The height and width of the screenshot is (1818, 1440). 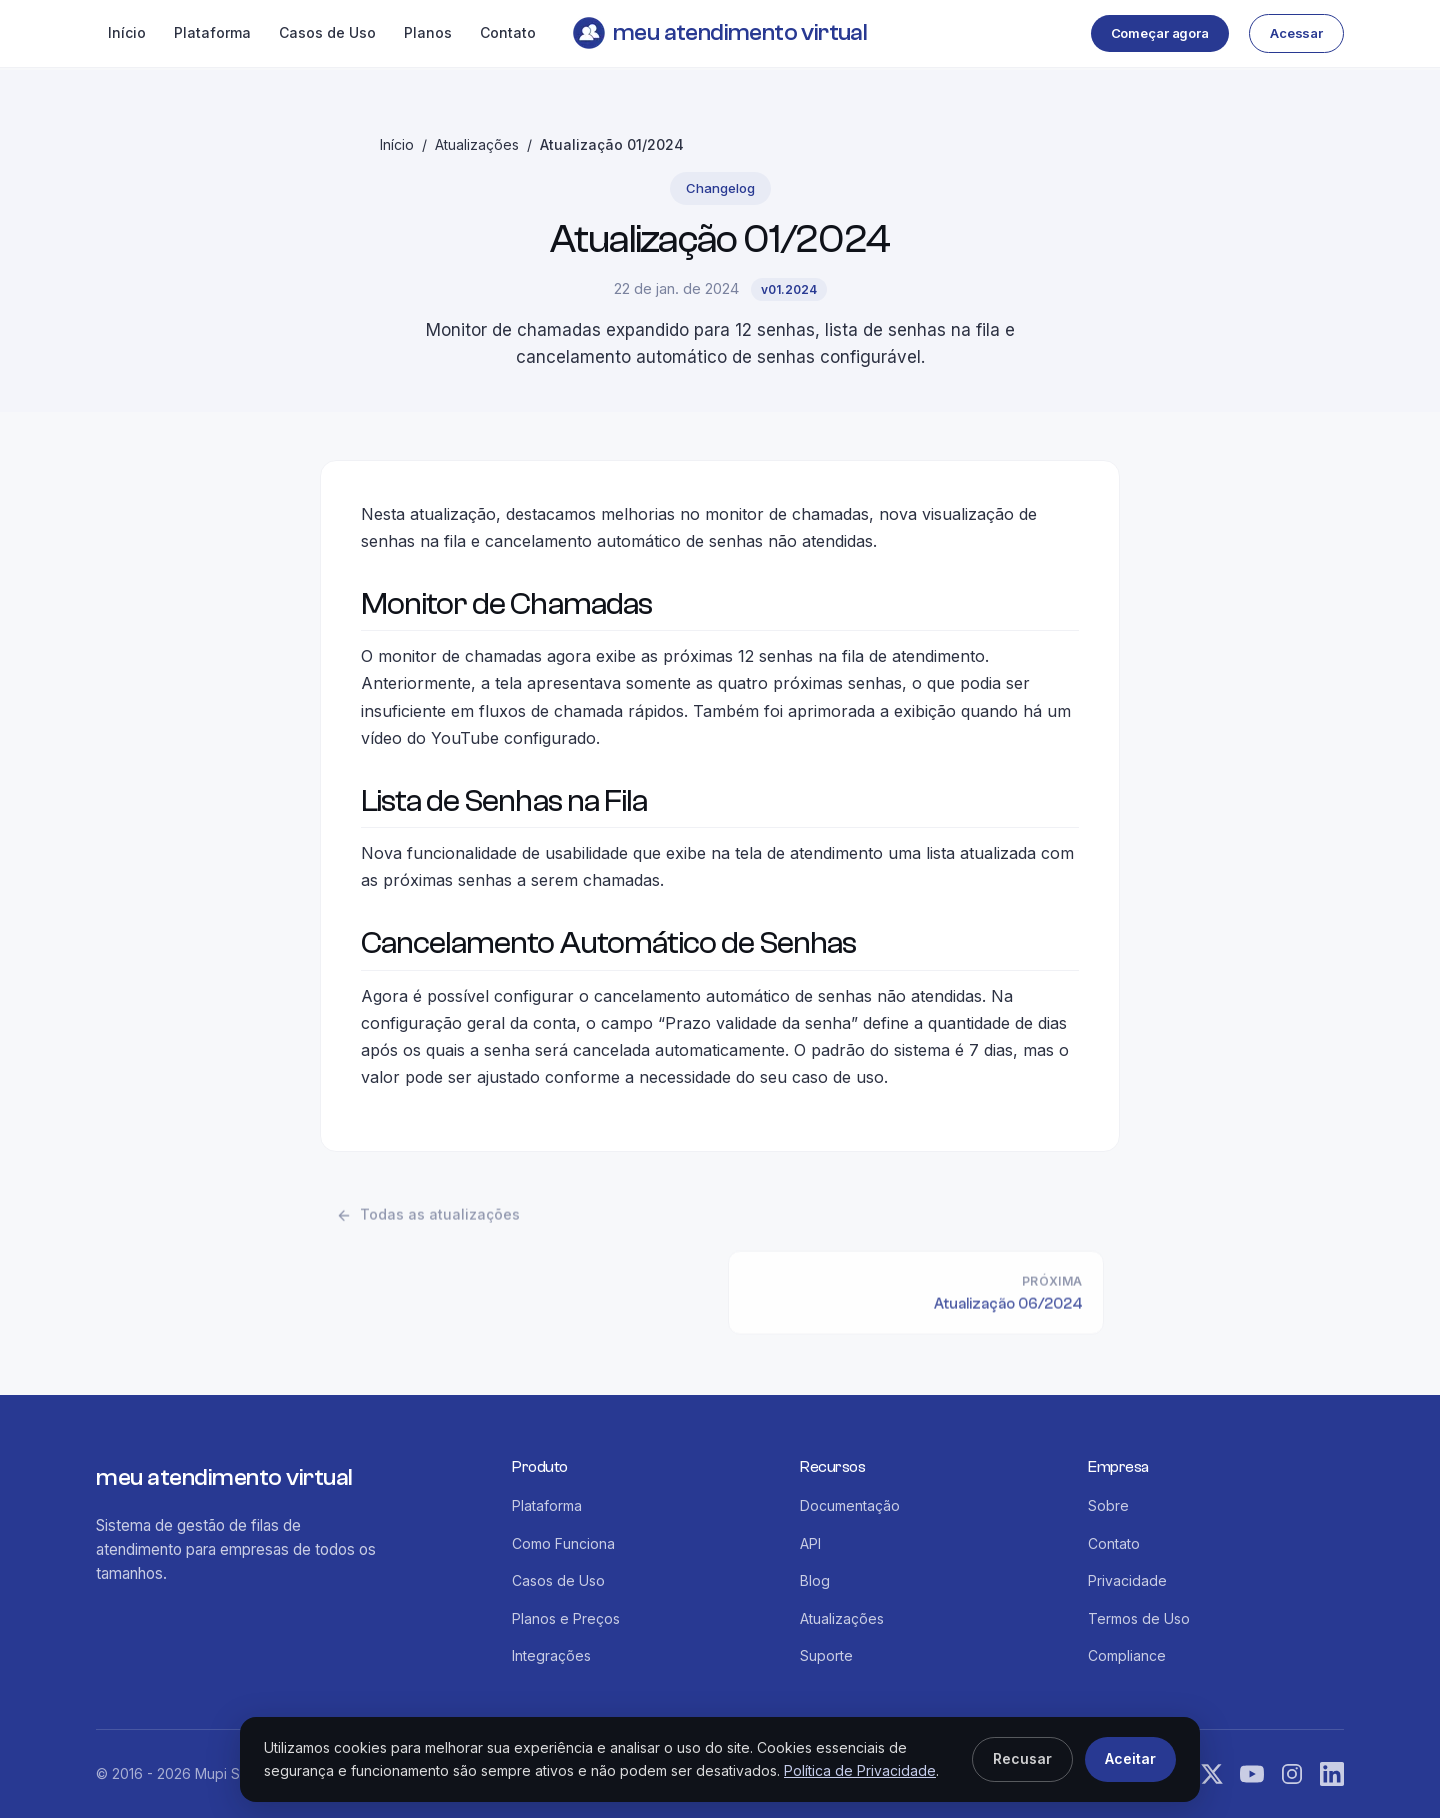 What do you see at coordinates (327, 32) in the screenshot?
I see `Casos de Uso` at bounding box center [327, 32].